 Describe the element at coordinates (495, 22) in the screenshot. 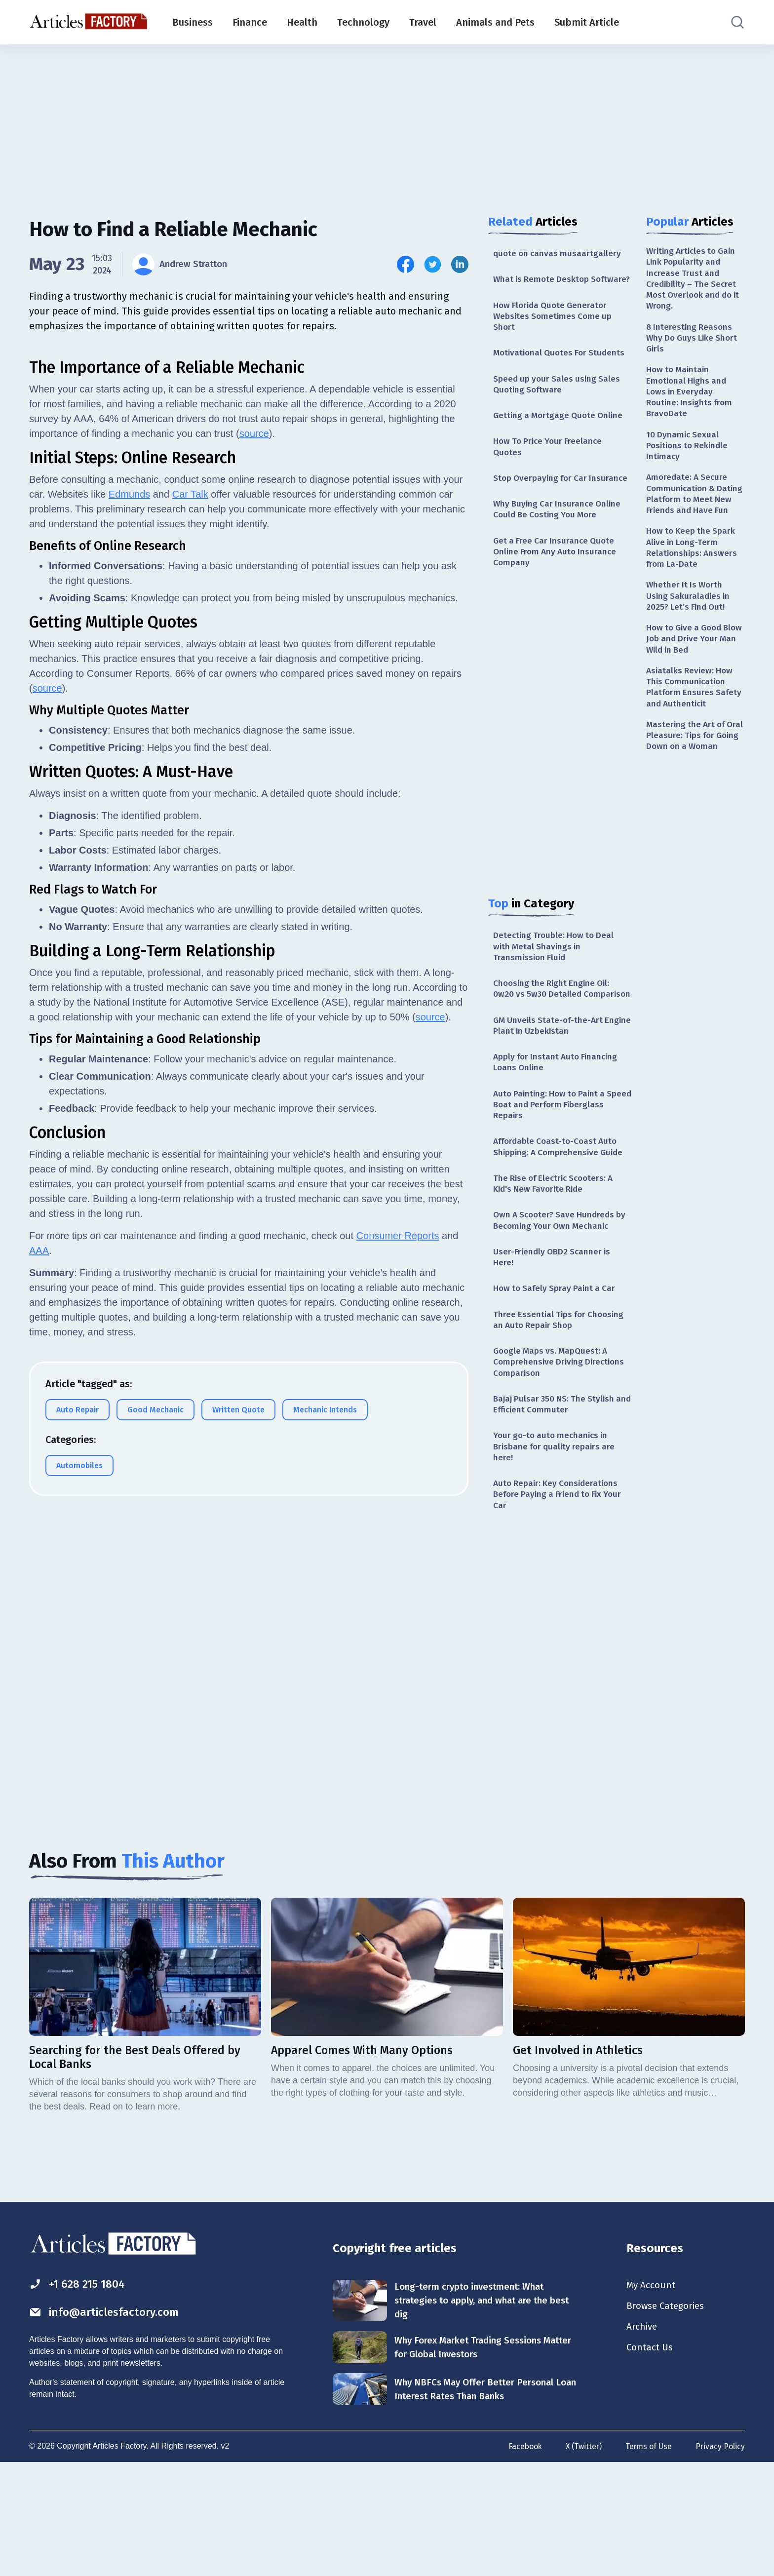

I see `Animals and Pets` at that location.